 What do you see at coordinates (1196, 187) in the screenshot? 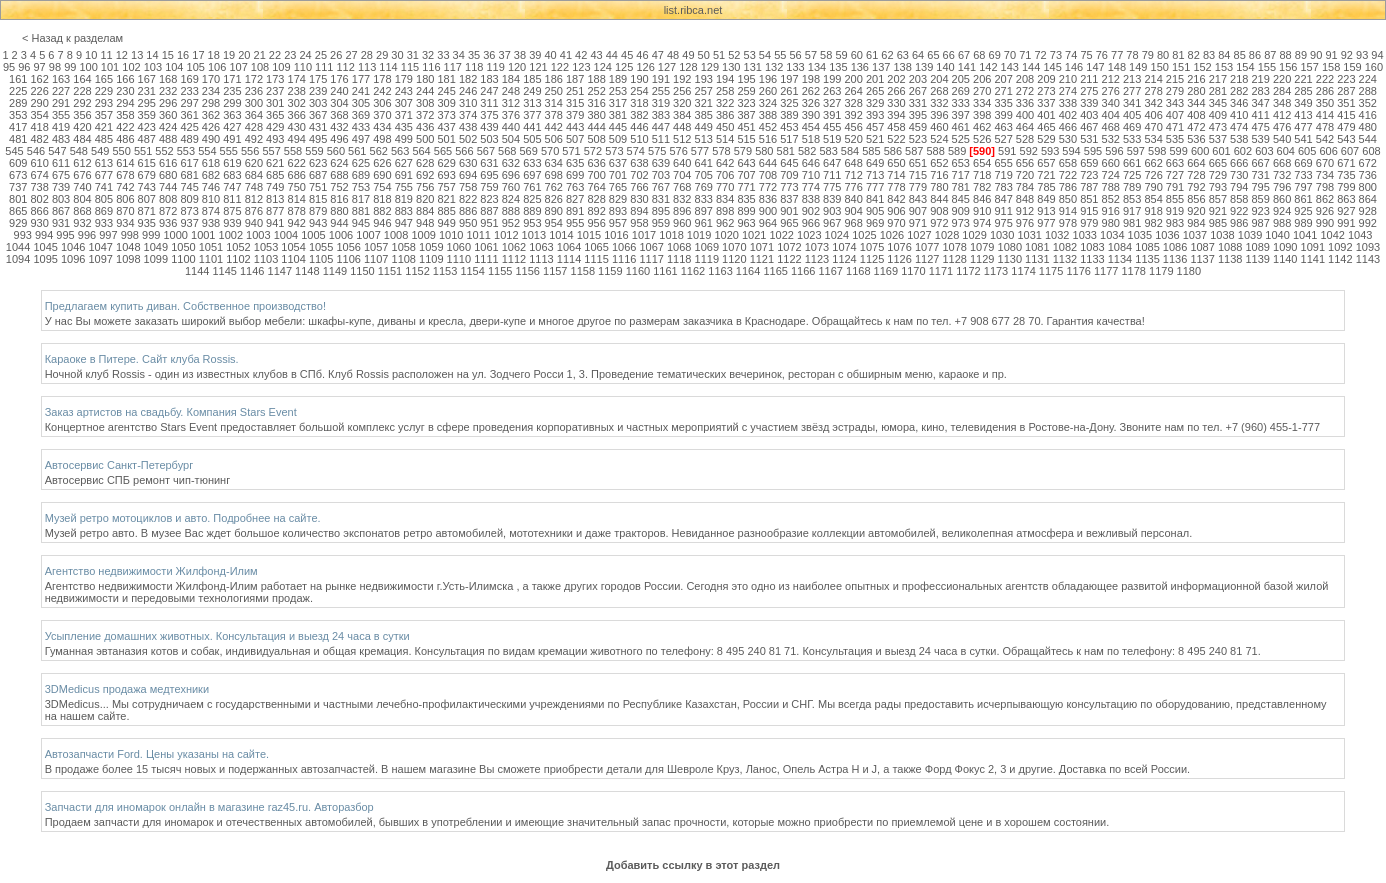
I see `792` at bounding box center [1196, 187].